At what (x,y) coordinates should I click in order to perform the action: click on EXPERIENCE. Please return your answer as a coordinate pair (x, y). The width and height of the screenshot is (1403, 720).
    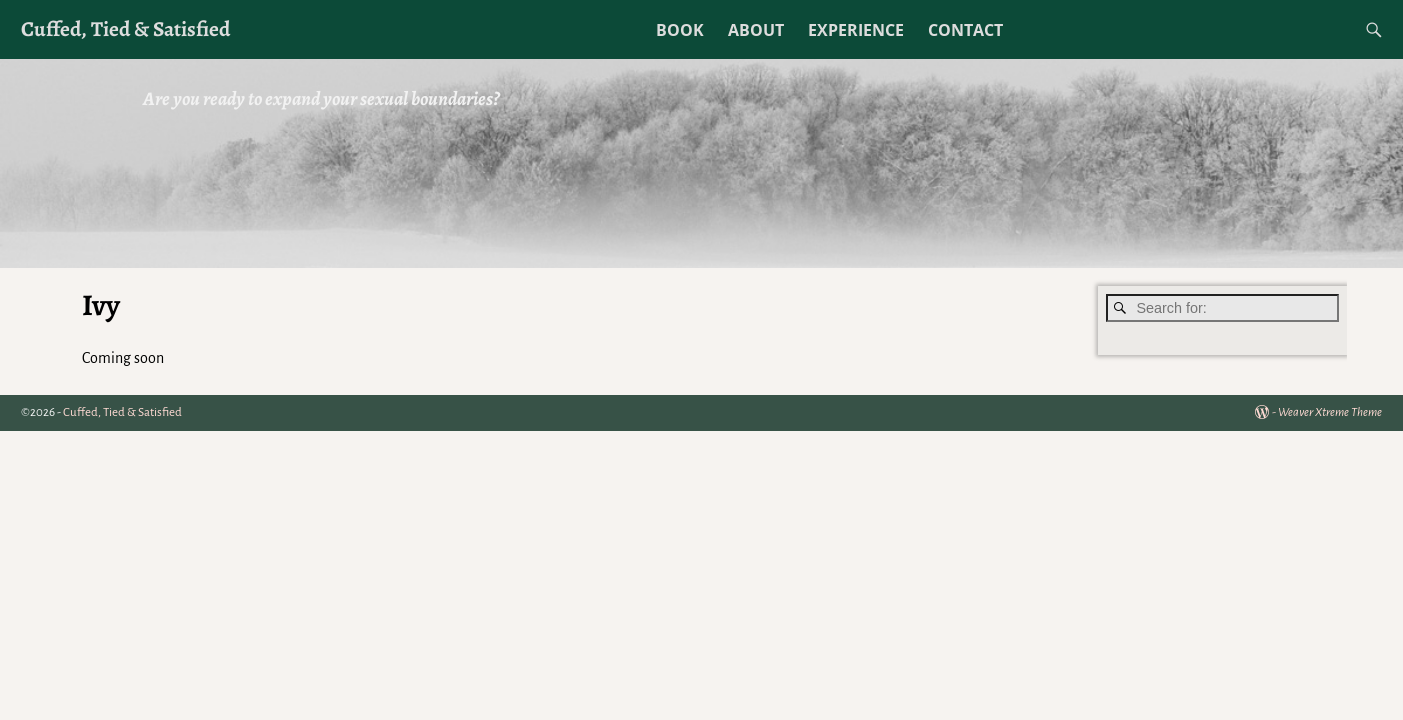
    Looking at the image, I should click on (856, 30).